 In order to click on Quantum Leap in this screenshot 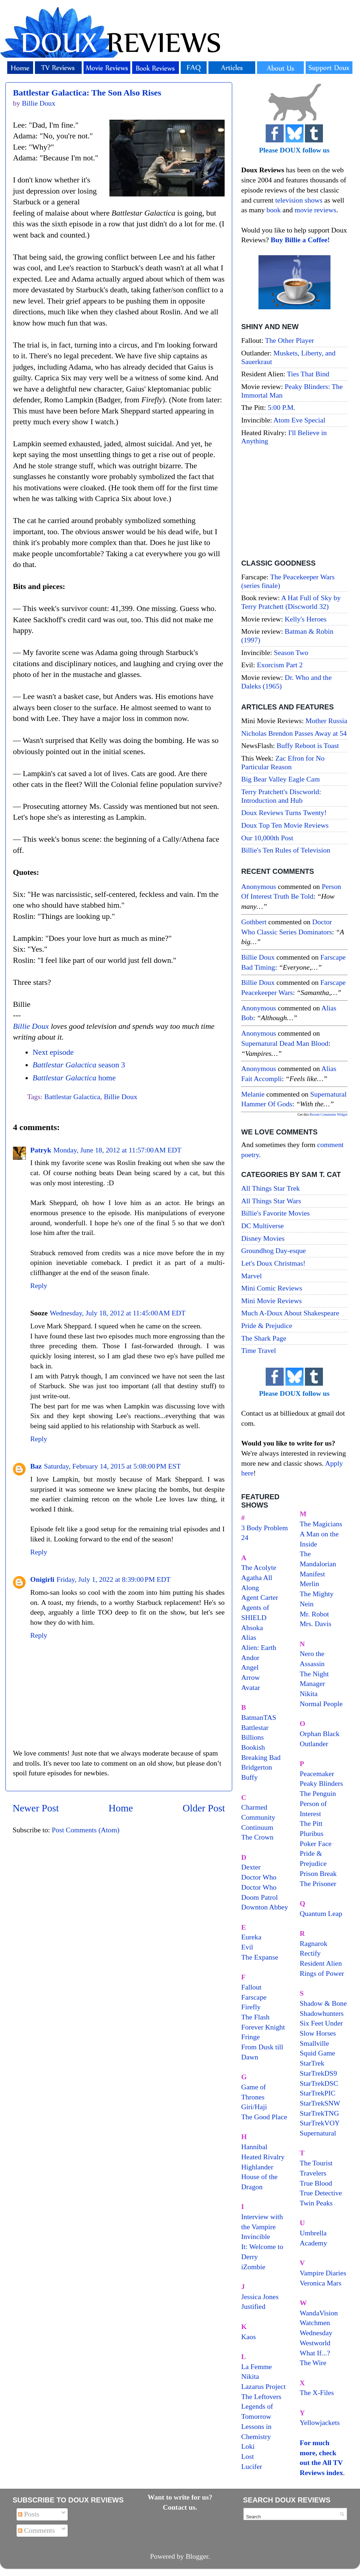, I will do `click(321, 1913)`.